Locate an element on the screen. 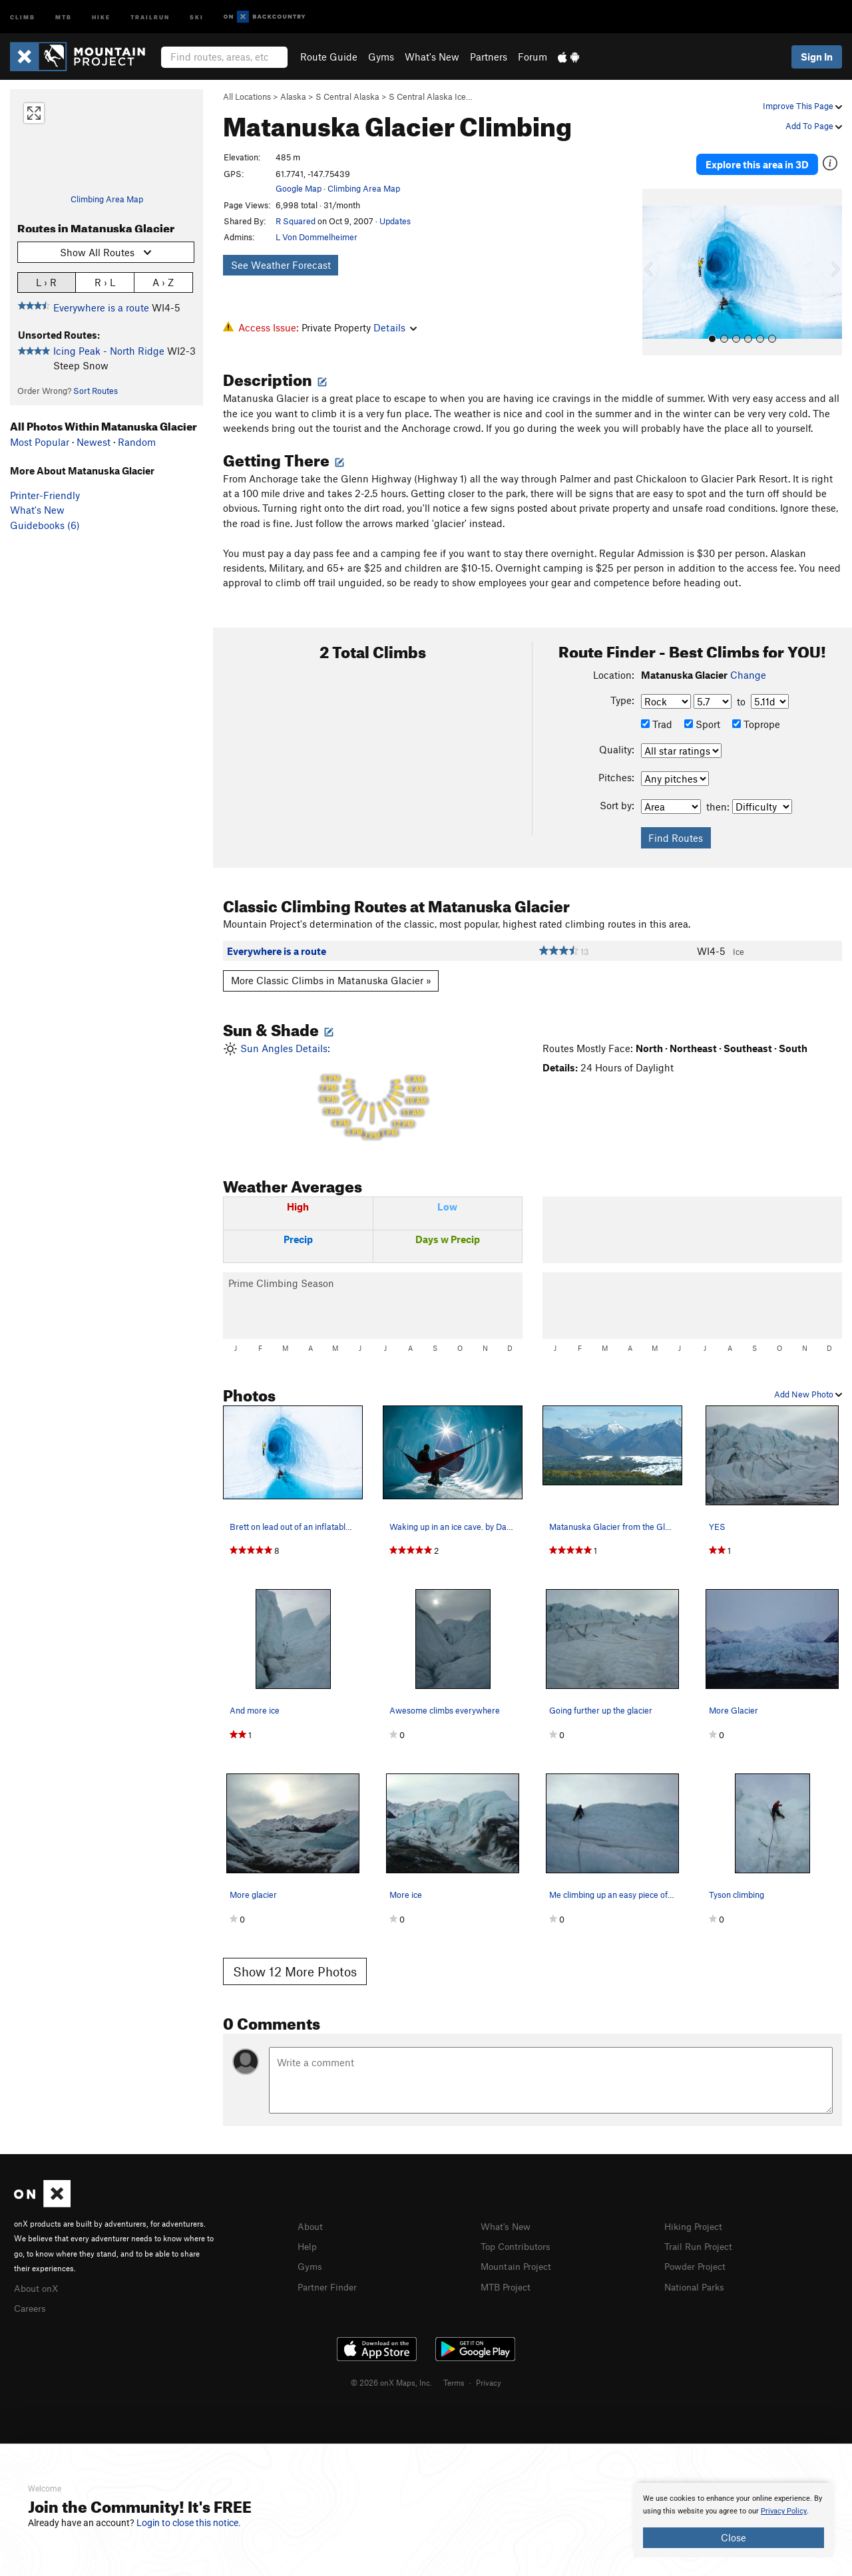  Icing Peak - North Ridge is located at coordinates (108, 351).